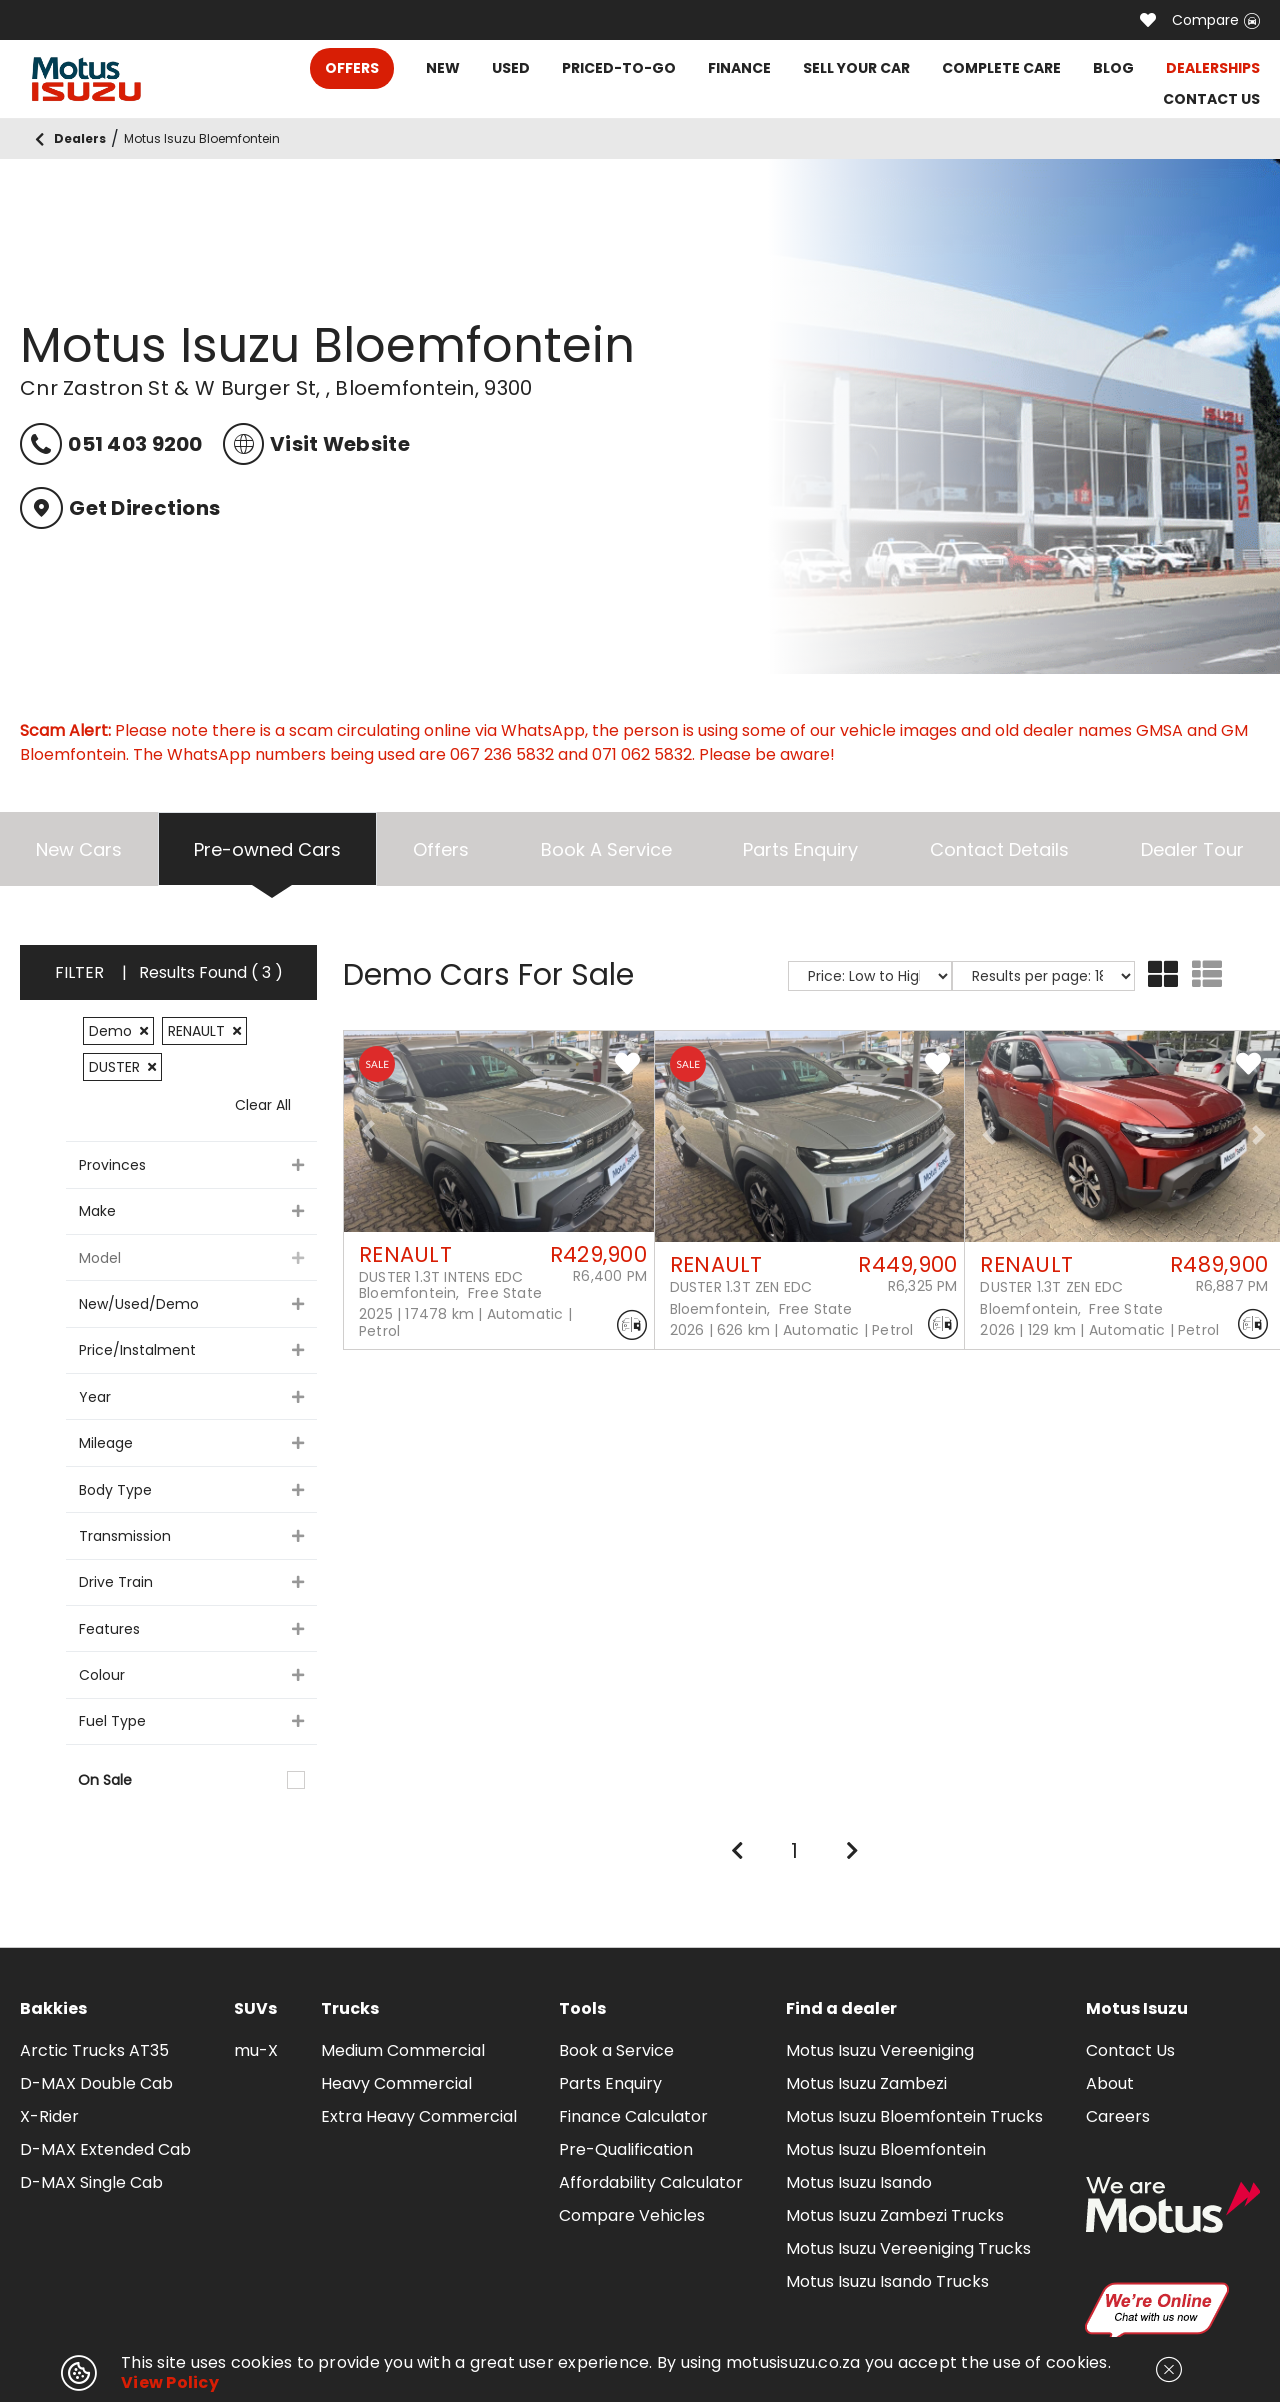 The image size is (1280, 2402). I want to click on mu-X, so click(256, 2050).